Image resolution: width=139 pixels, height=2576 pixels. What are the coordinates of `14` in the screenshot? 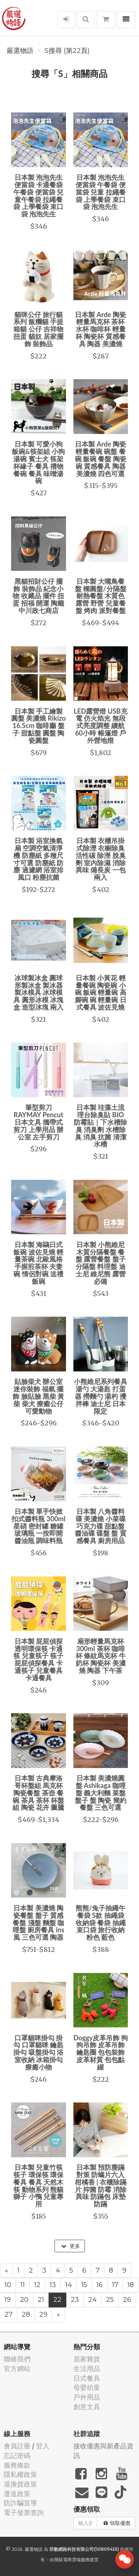 It's located at (68, 2285).